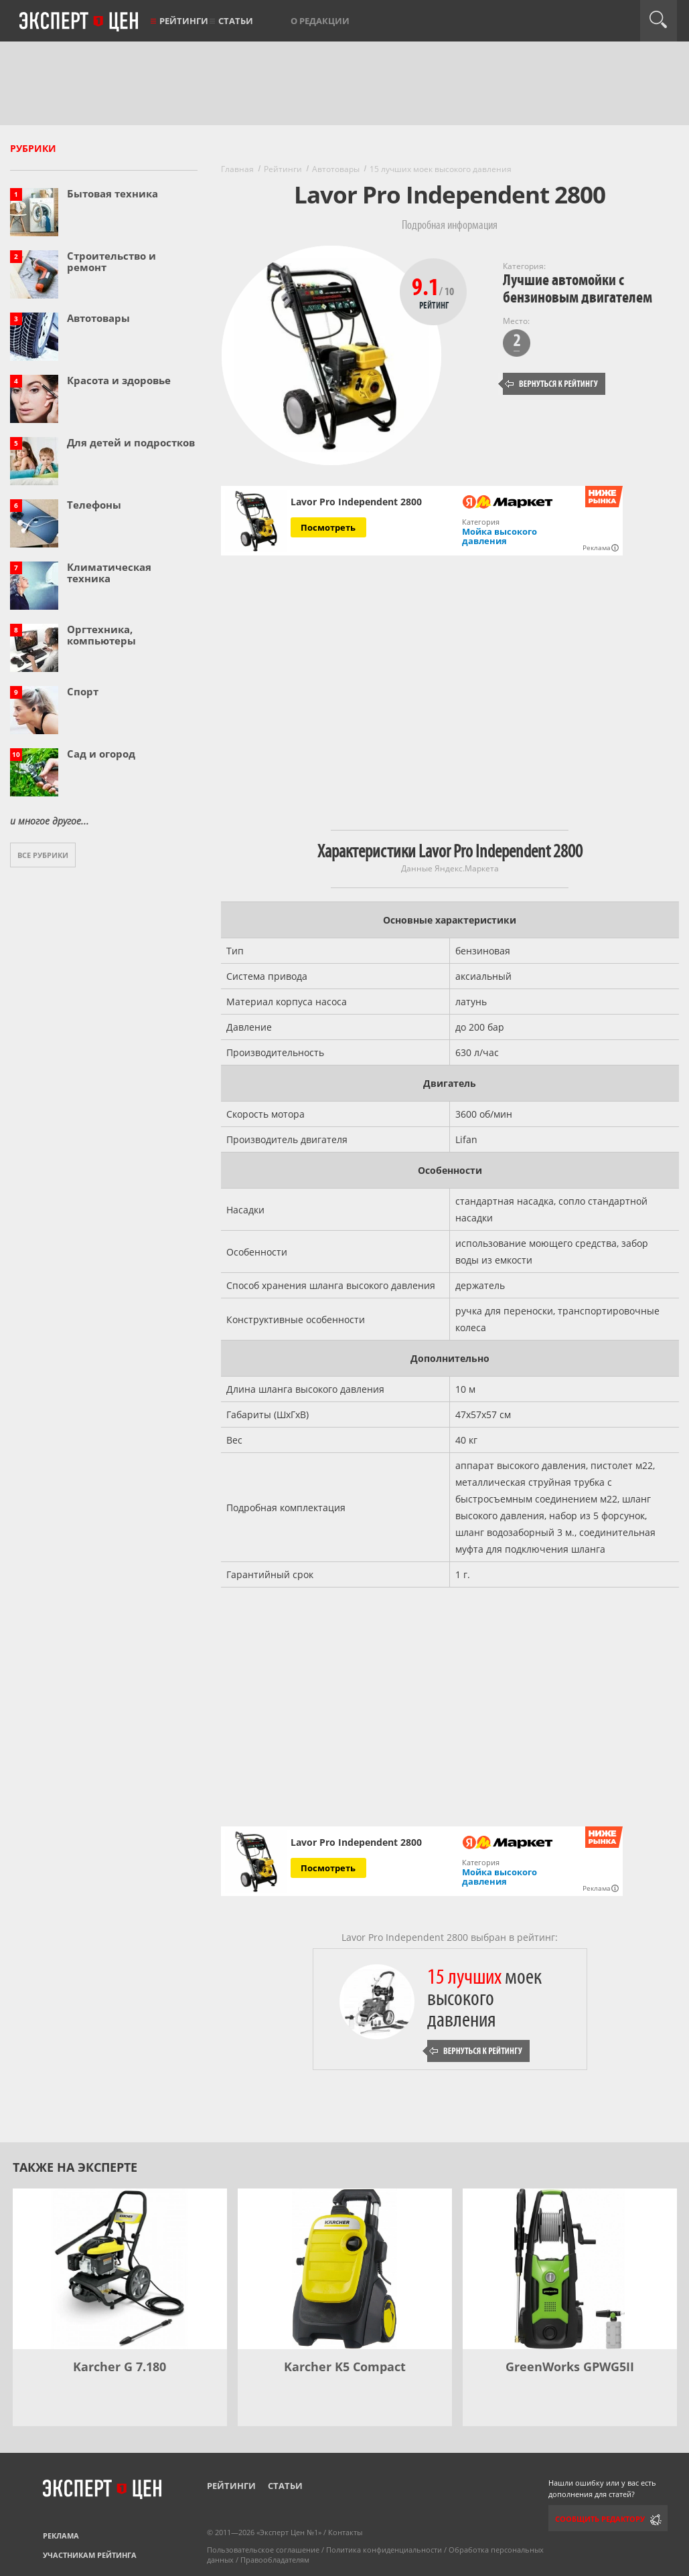 This screenshot has height=2576, width=689. What do you see at coordinates (42, 855) in the screenshot?
I see `Все рубрики` at bounding box center [42, 855].